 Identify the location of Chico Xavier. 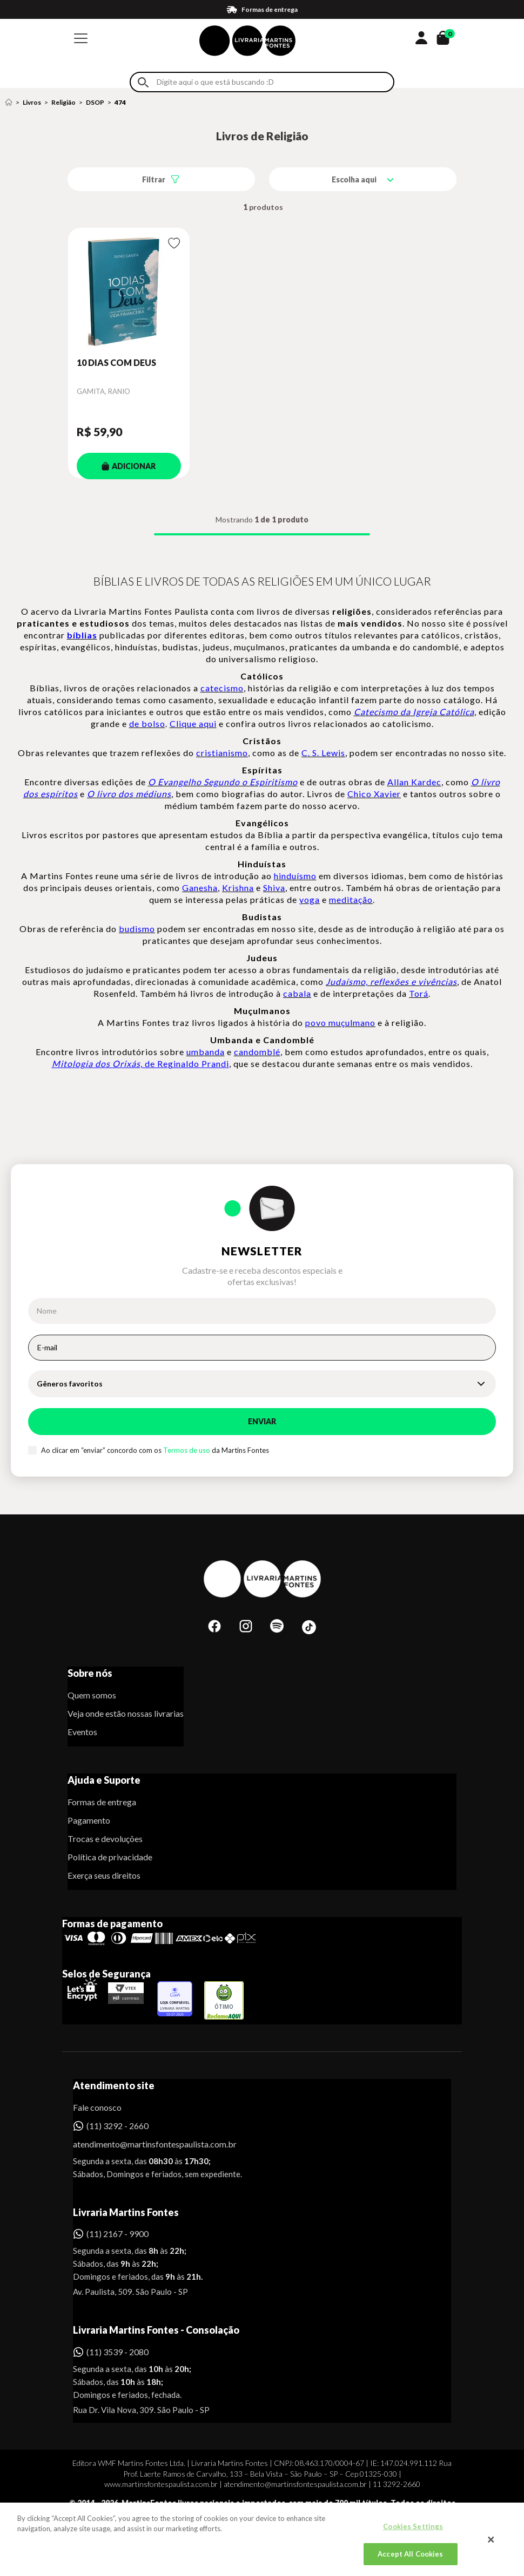
(374, 794).